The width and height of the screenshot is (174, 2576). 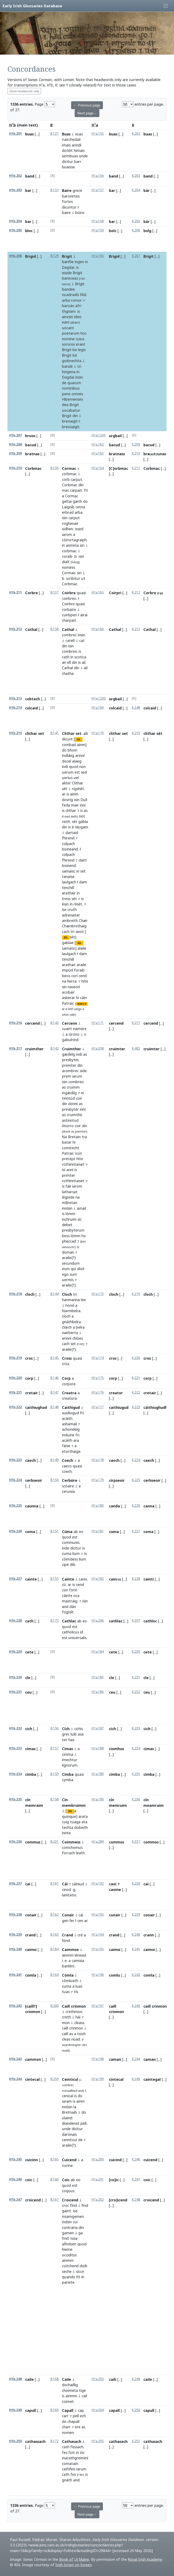 What do you see at coordinates (81, 1914) in the screenshot?
I see `cái` at bounding box center [81, 1914].